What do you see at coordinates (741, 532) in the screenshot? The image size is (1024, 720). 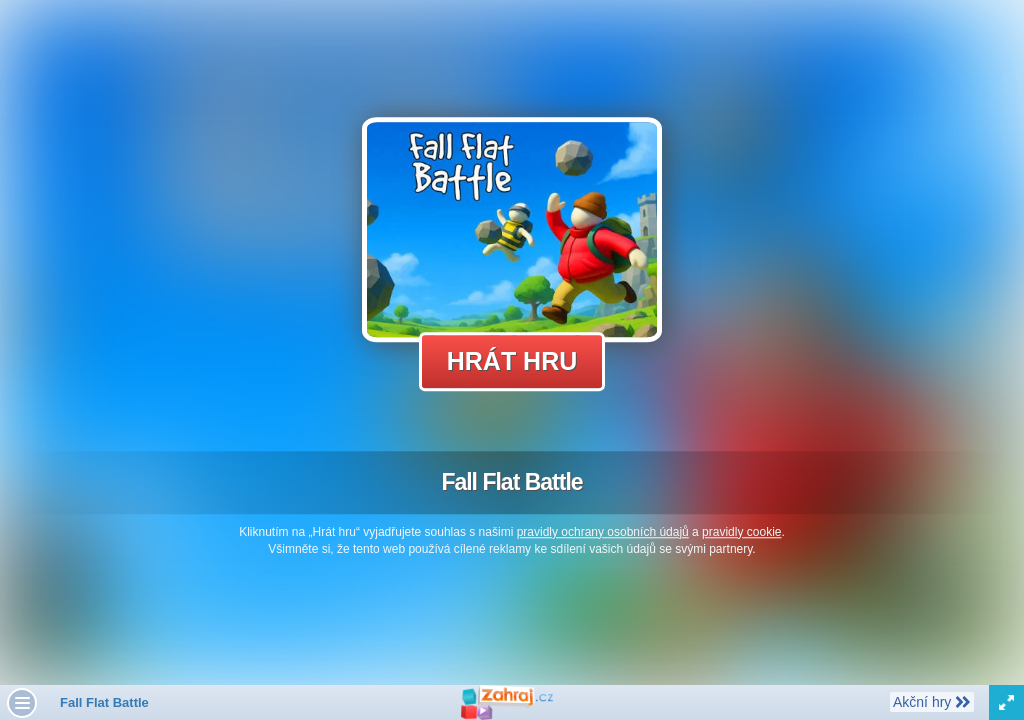 I see `pravidly cookie` at bounding box center [741, 532].